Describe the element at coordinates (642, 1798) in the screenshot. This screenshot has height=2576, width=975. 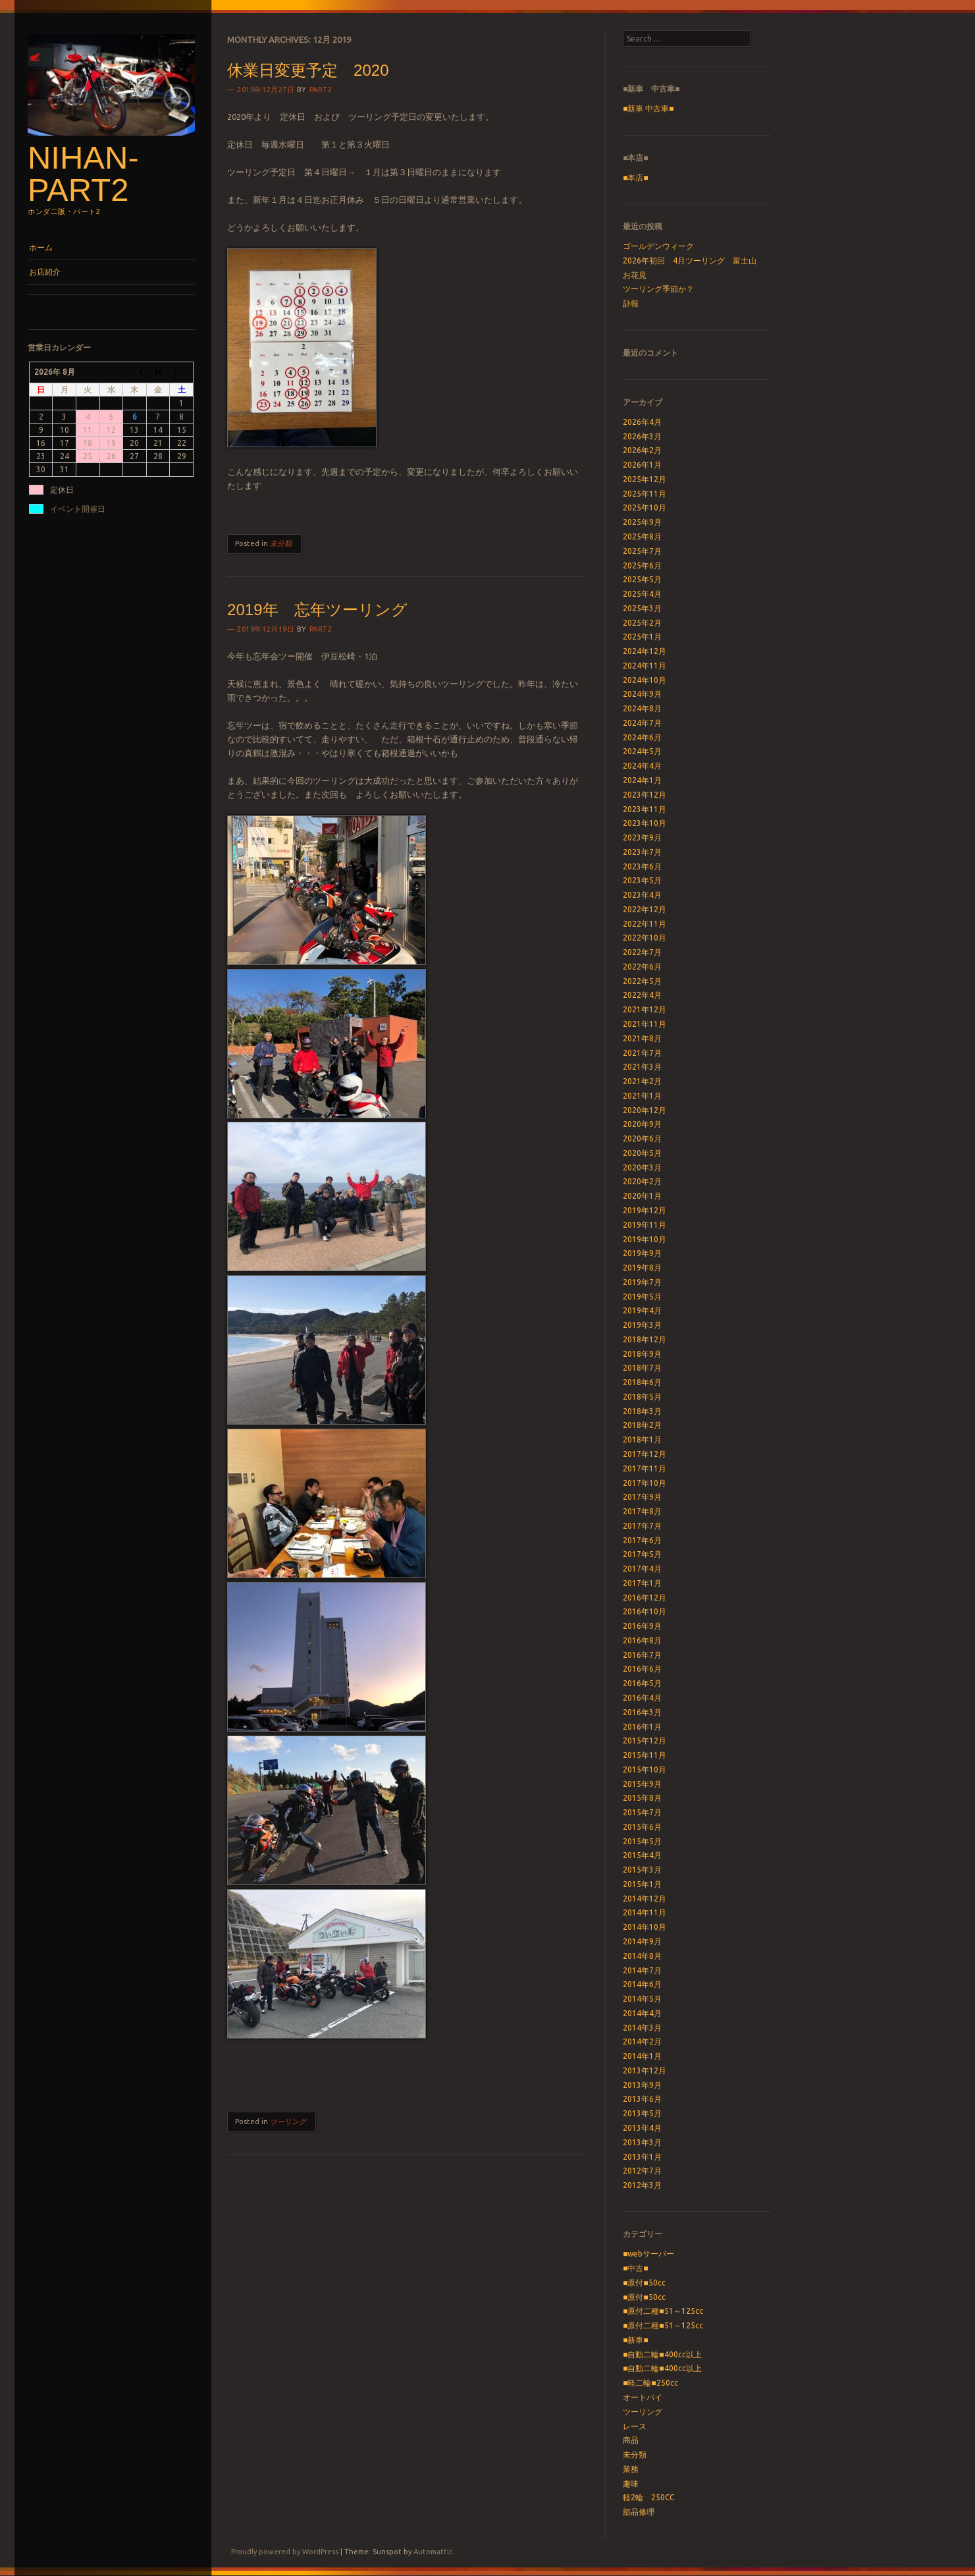
I see `2015年8月` at that location.